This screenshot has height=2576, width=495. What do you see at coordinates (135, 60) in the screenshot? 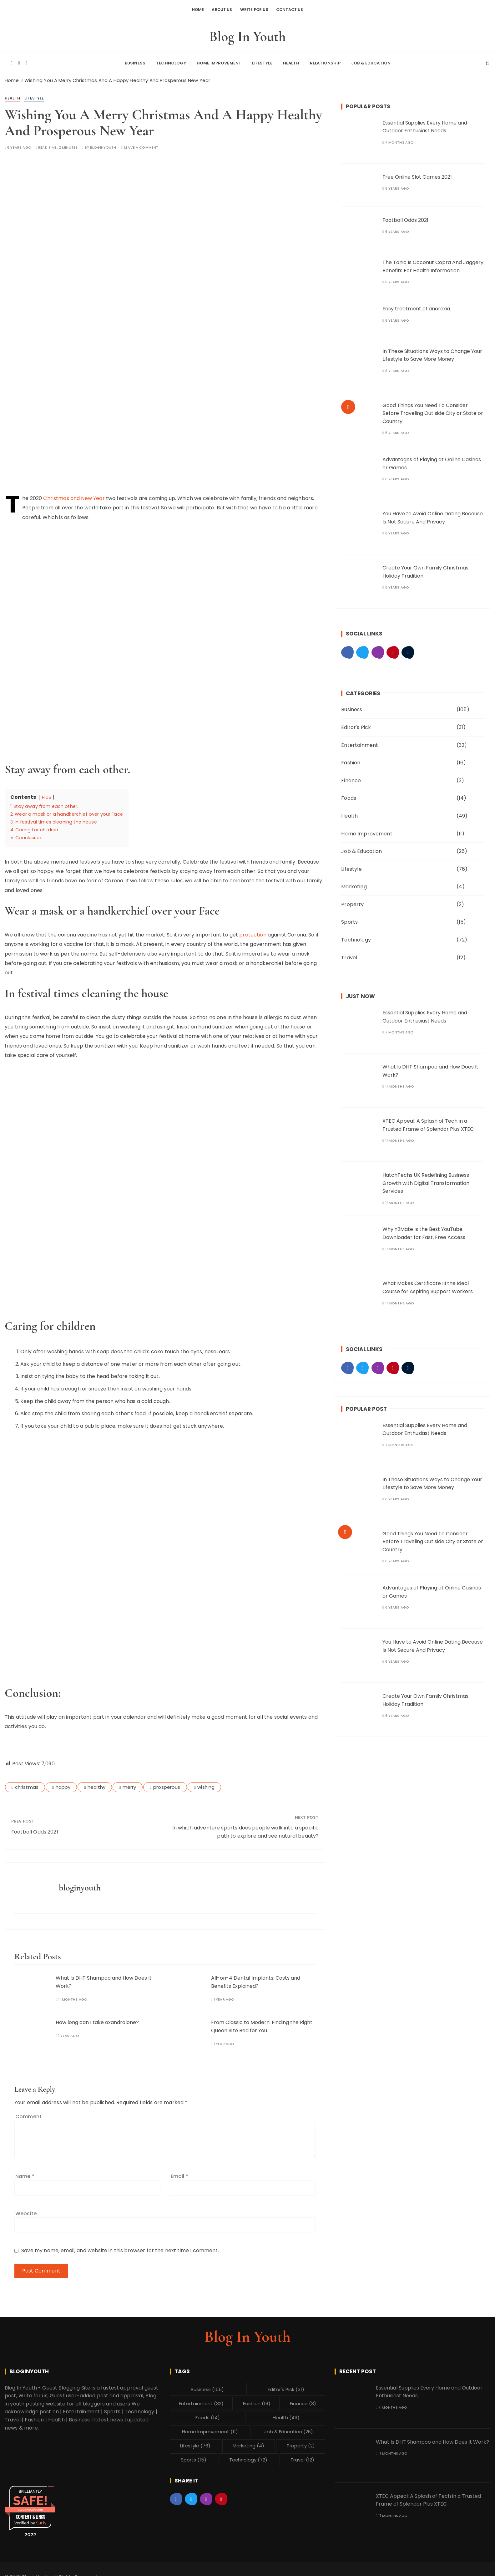
I see `Business` at bounding box center [135, 60].